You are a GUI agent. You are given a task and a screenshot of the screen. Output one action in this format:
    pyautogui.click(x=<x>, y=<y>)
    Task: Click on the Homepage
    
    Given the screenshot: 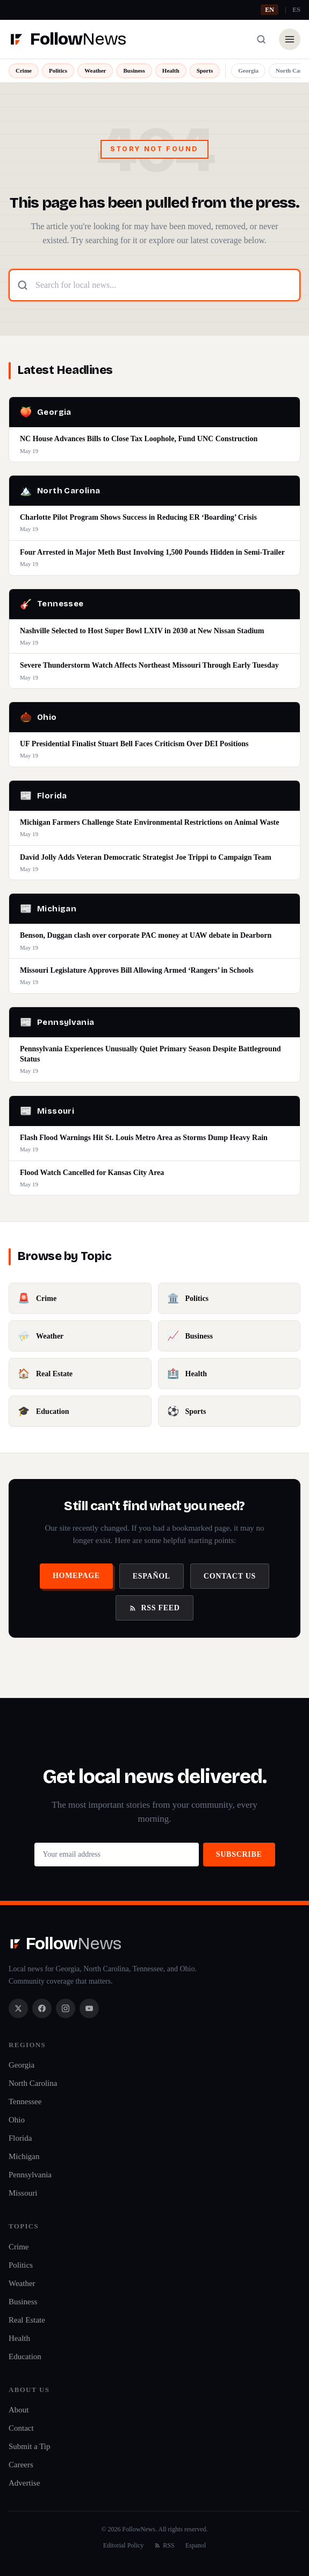 What is the action you would take?
    pyautogui.click(x=76, y=1576)
    